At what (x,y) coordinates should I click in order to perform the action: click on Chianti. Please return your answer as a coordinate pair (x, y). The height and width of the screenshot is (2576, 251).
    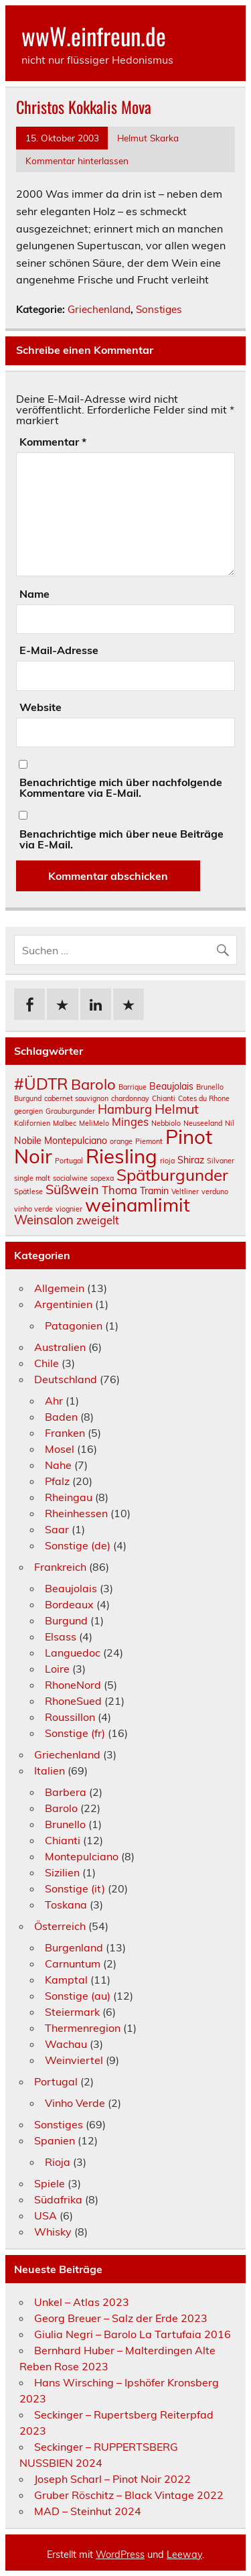
    Looking at the image, I should click on (62, 1840).